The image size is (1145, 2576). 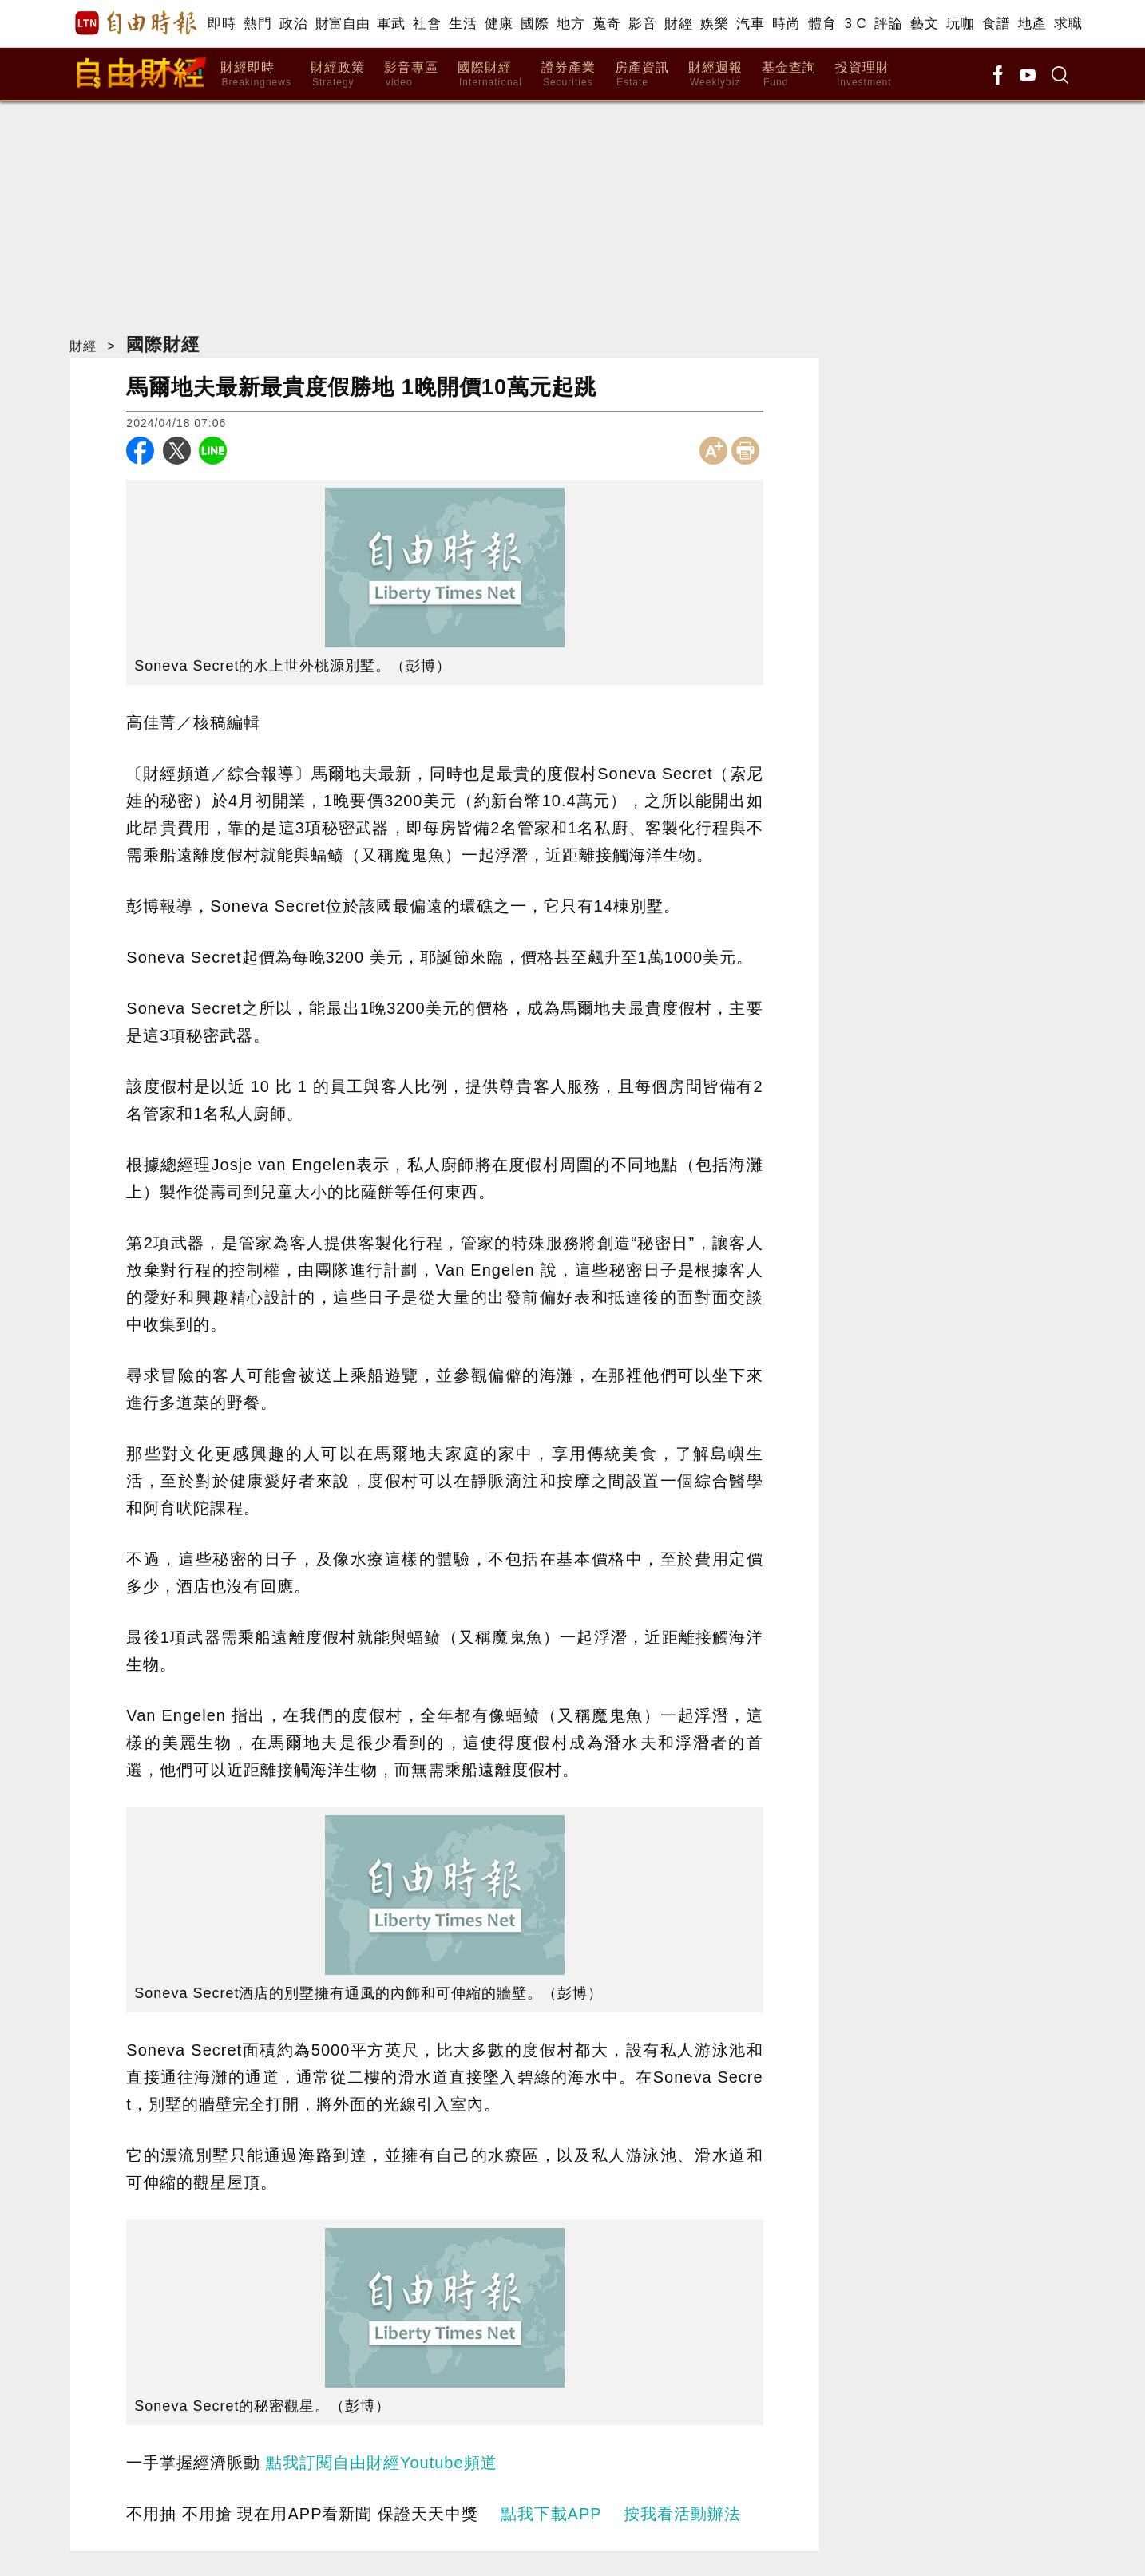 I want to click on 體育, so click(x=822, y=23).